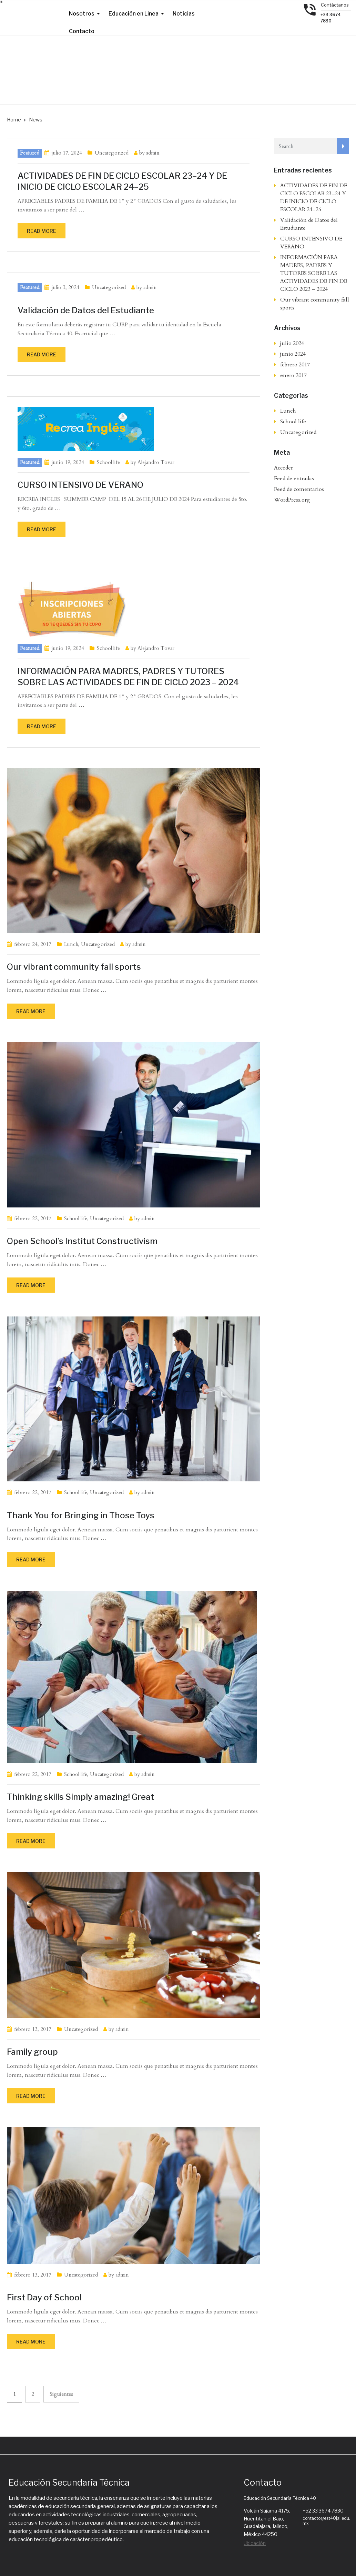  I want to click on julio 2024, so click(292, 343).